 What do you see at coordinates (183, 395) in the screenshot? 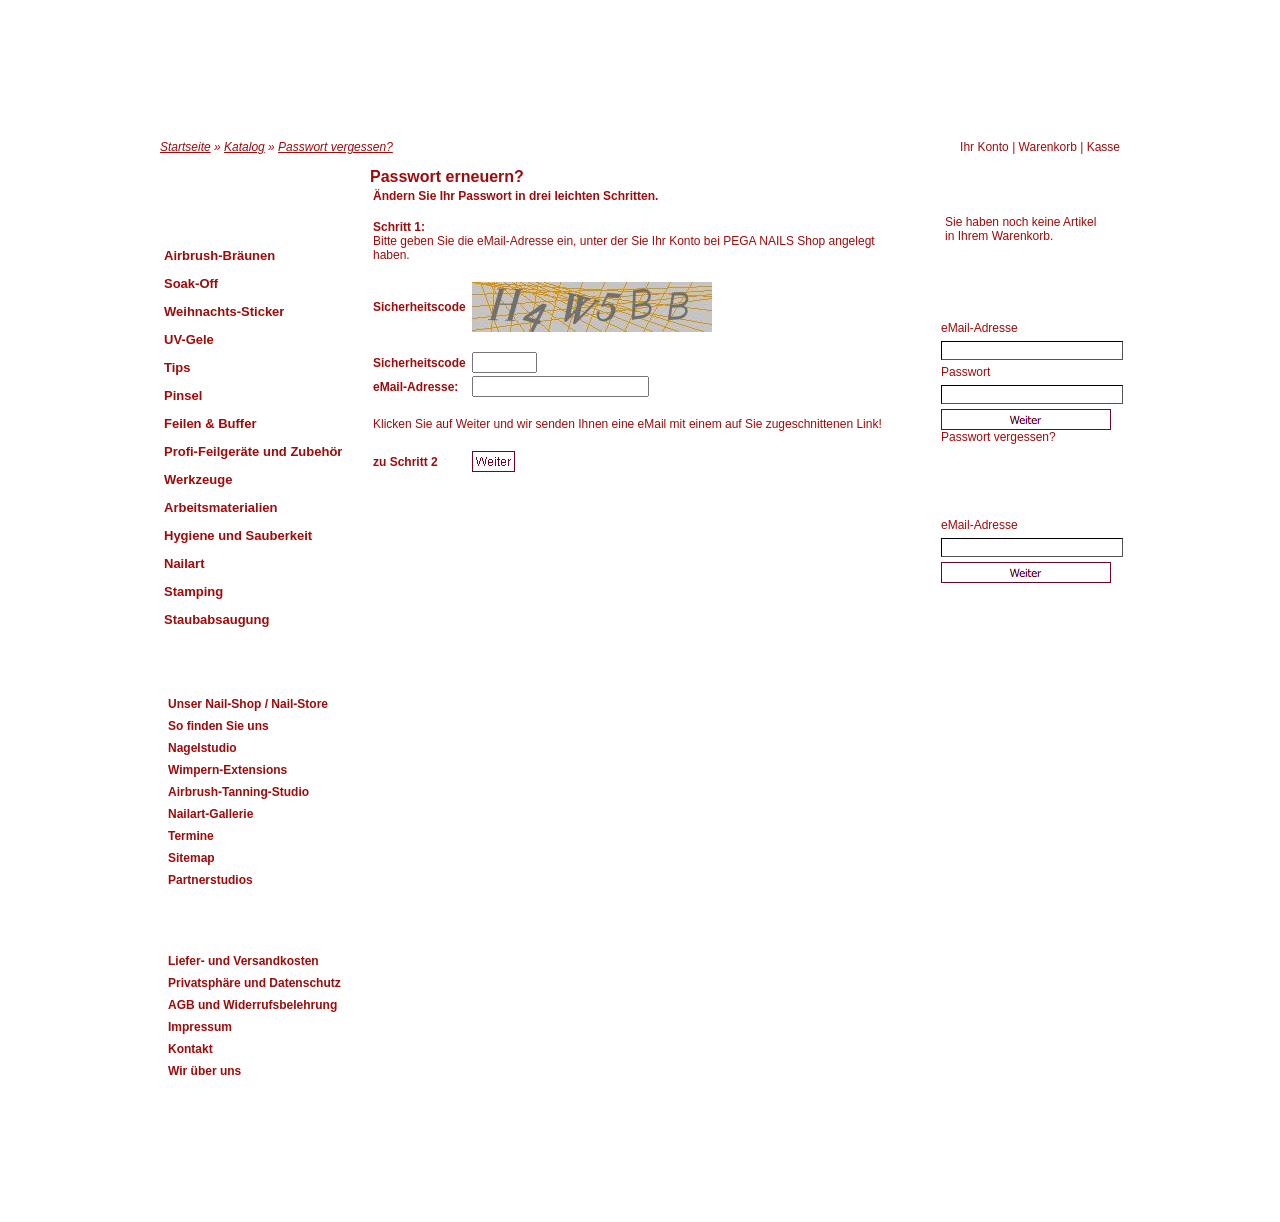
I see `Pinsel` at bounding box center [183, 395].